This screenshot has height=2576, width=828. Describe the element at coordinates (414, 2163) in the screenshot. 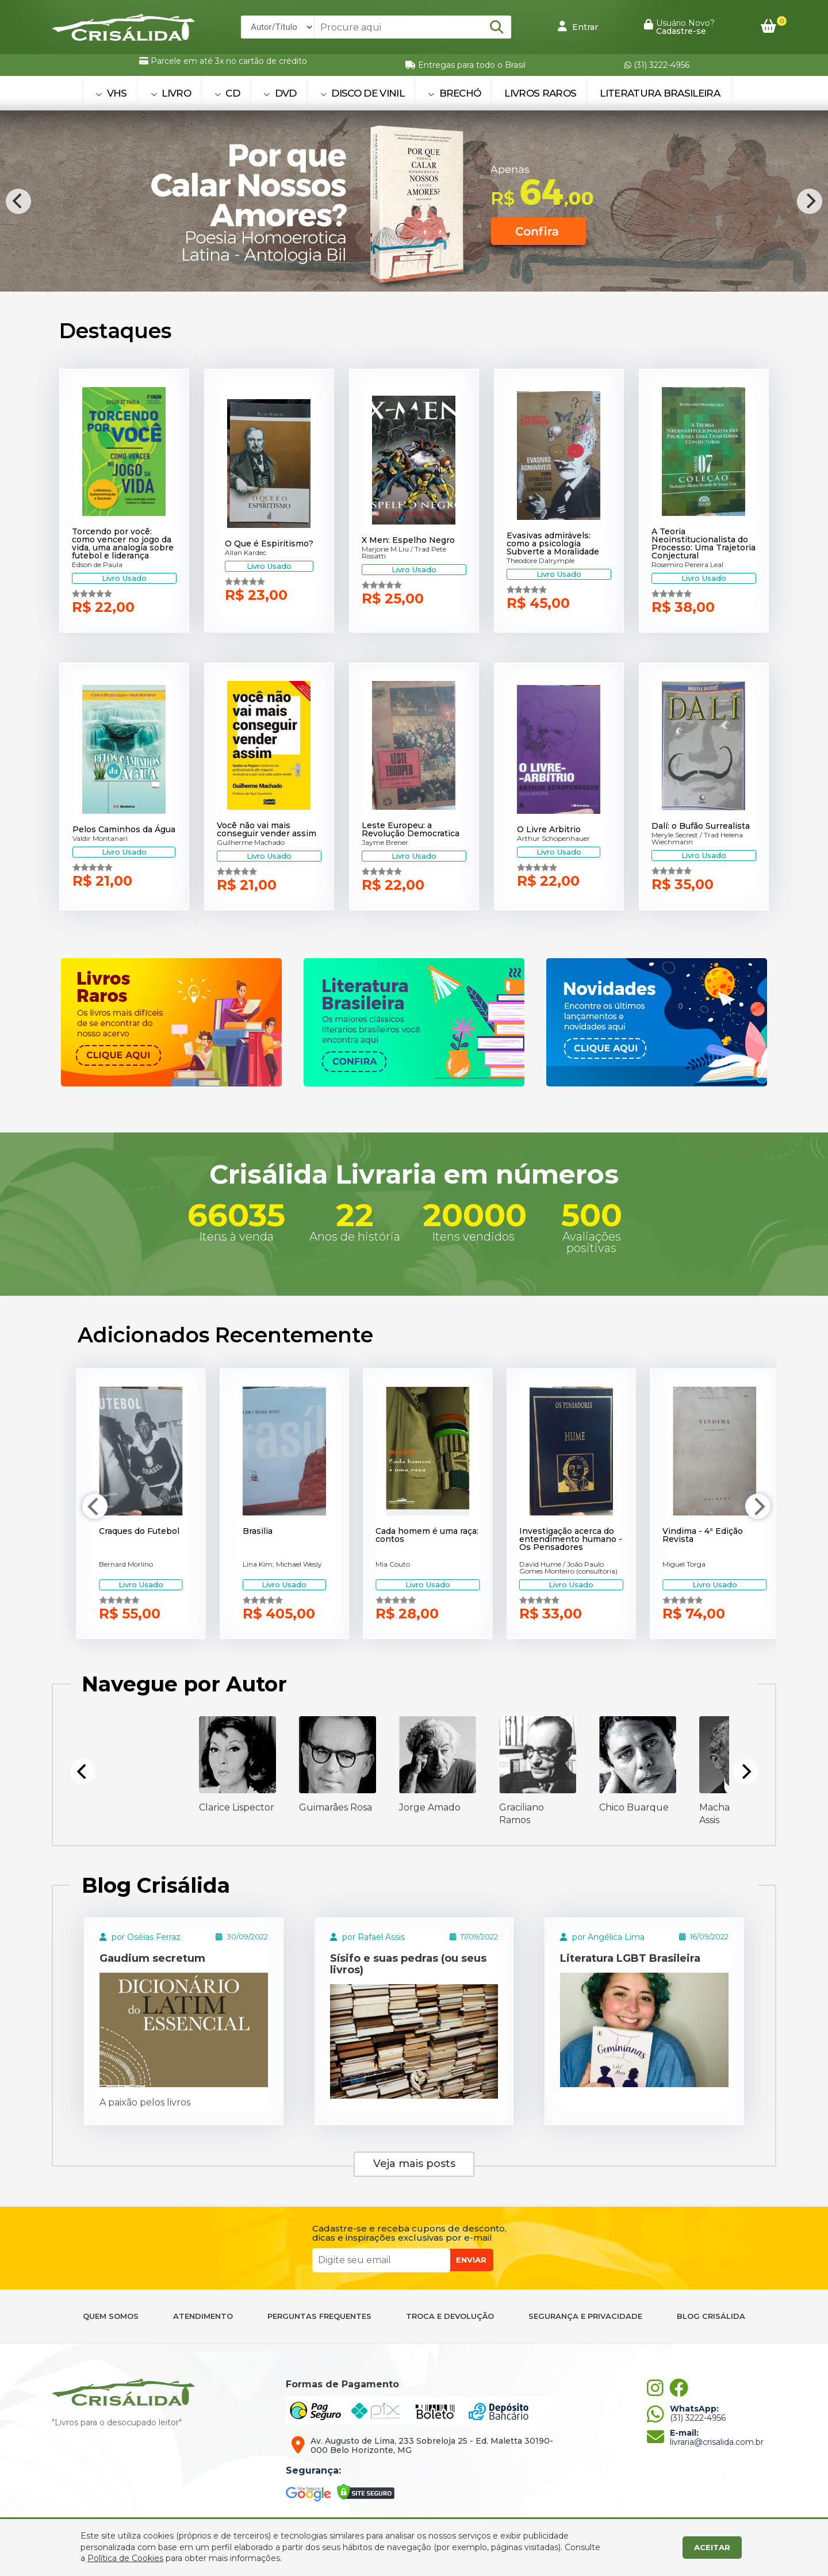

I see `Veja mais posts` at that location.